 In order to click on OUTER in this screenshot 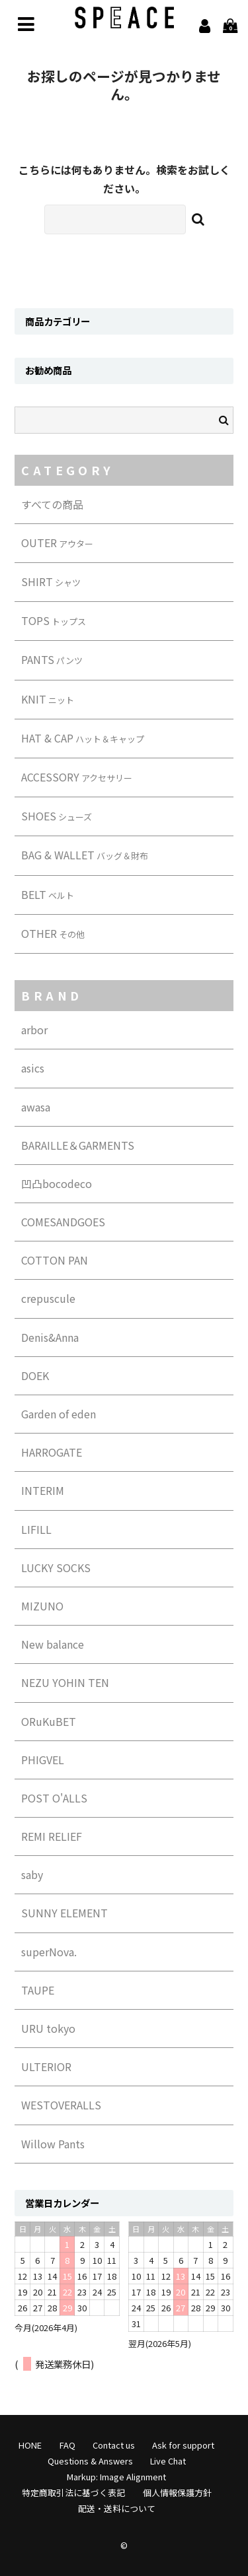, I will do `click(57, 542)`.